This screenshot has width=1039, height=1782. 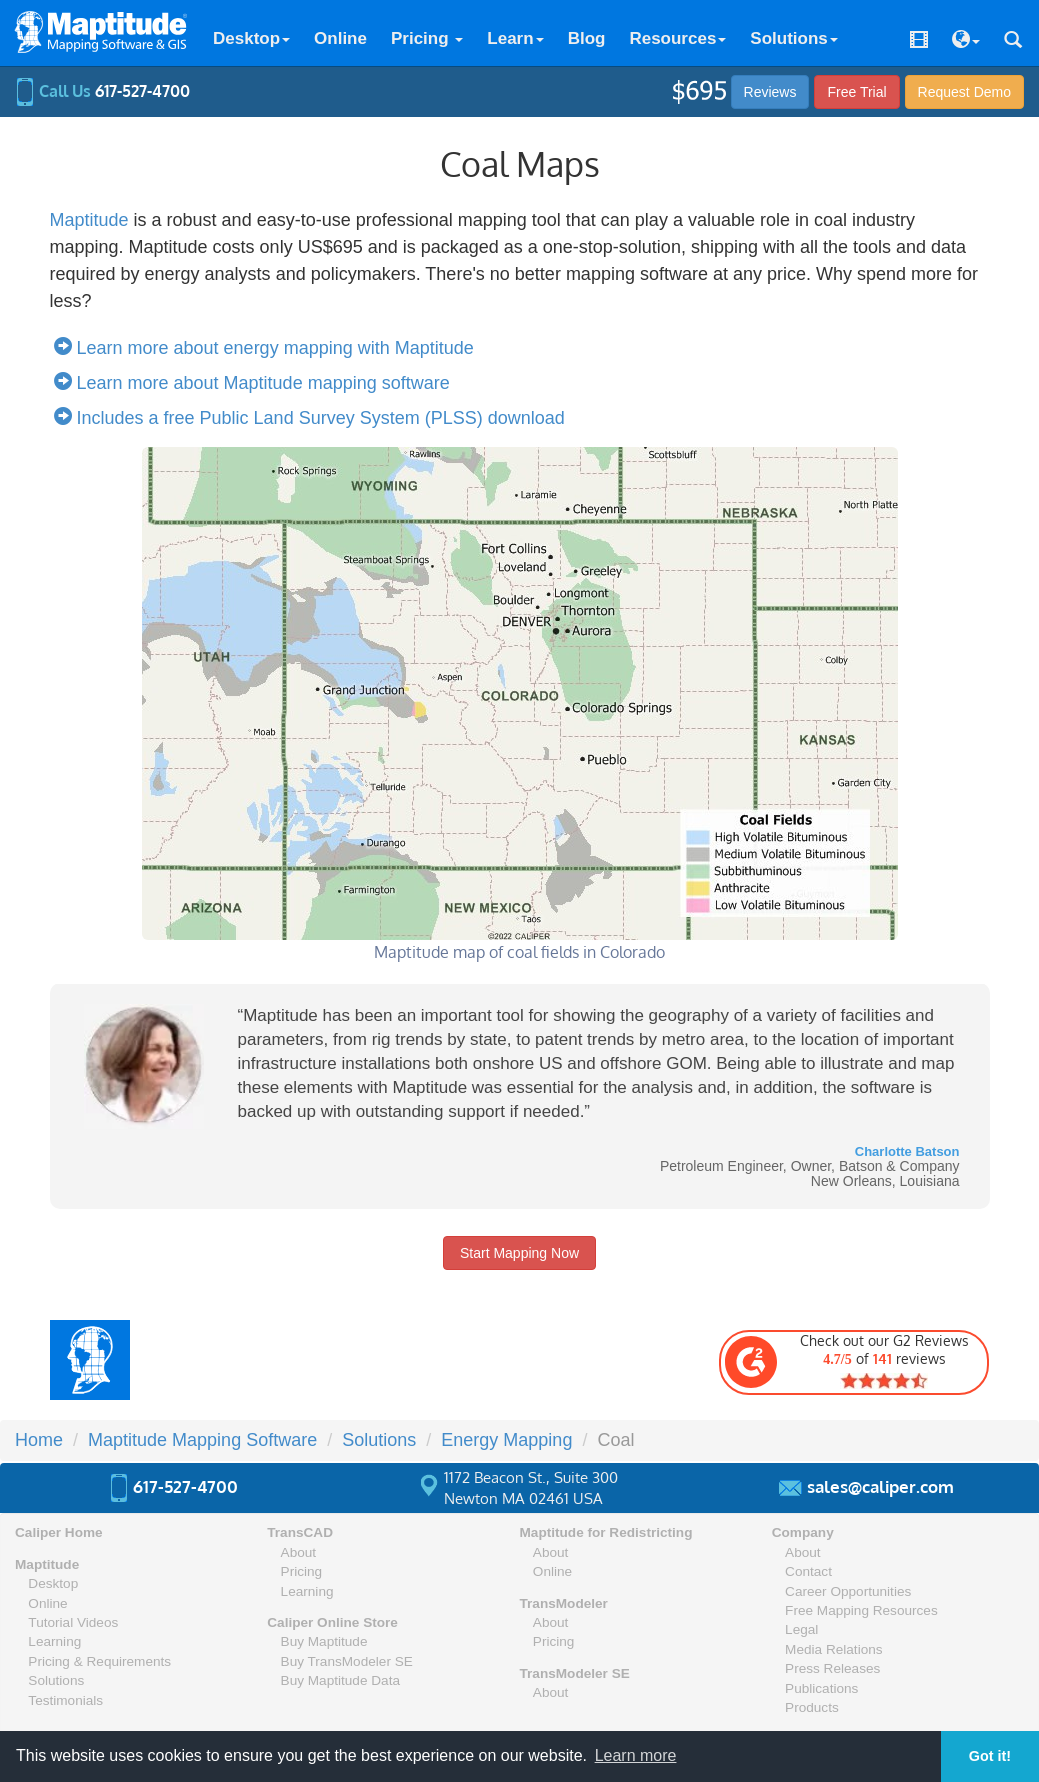 What do you see at coordinates (347, 1661) in the screenshot?
I see `Buy TransModeler SE` at bounding box center [347, 1661].